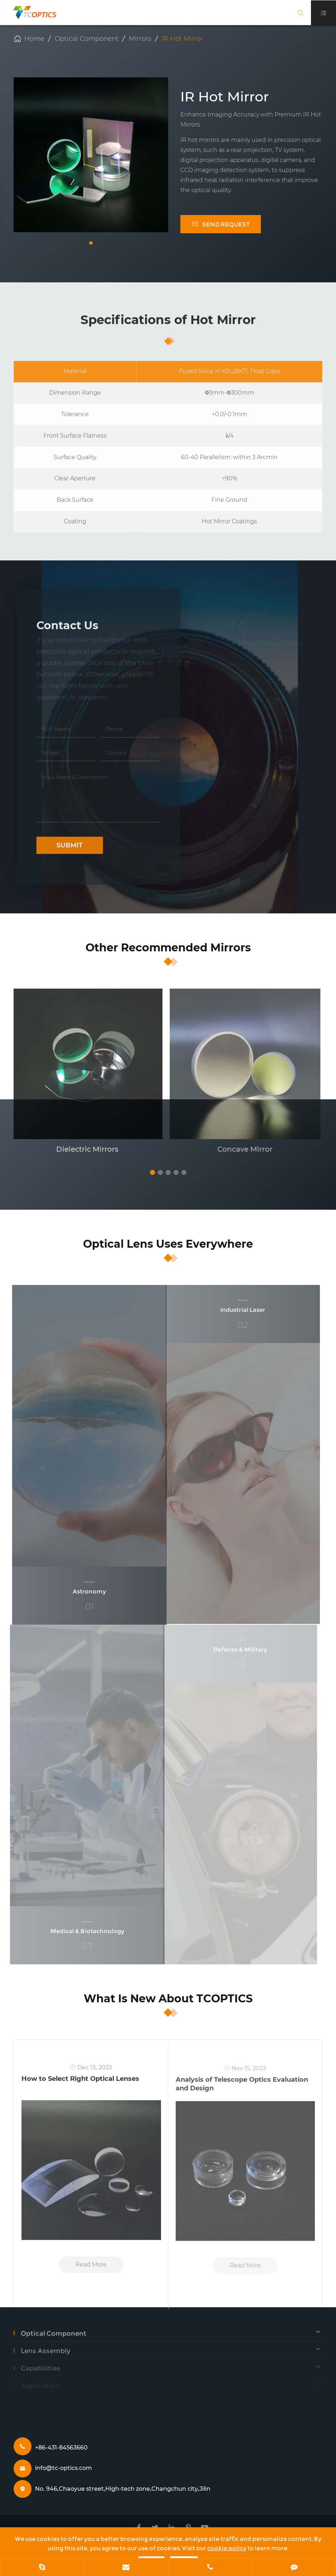 The height and width of the screenshot is (2576, 336). Describe the element at coordinates (220, 224) in the screenshot. I see `SEND REQUEST` at that location.